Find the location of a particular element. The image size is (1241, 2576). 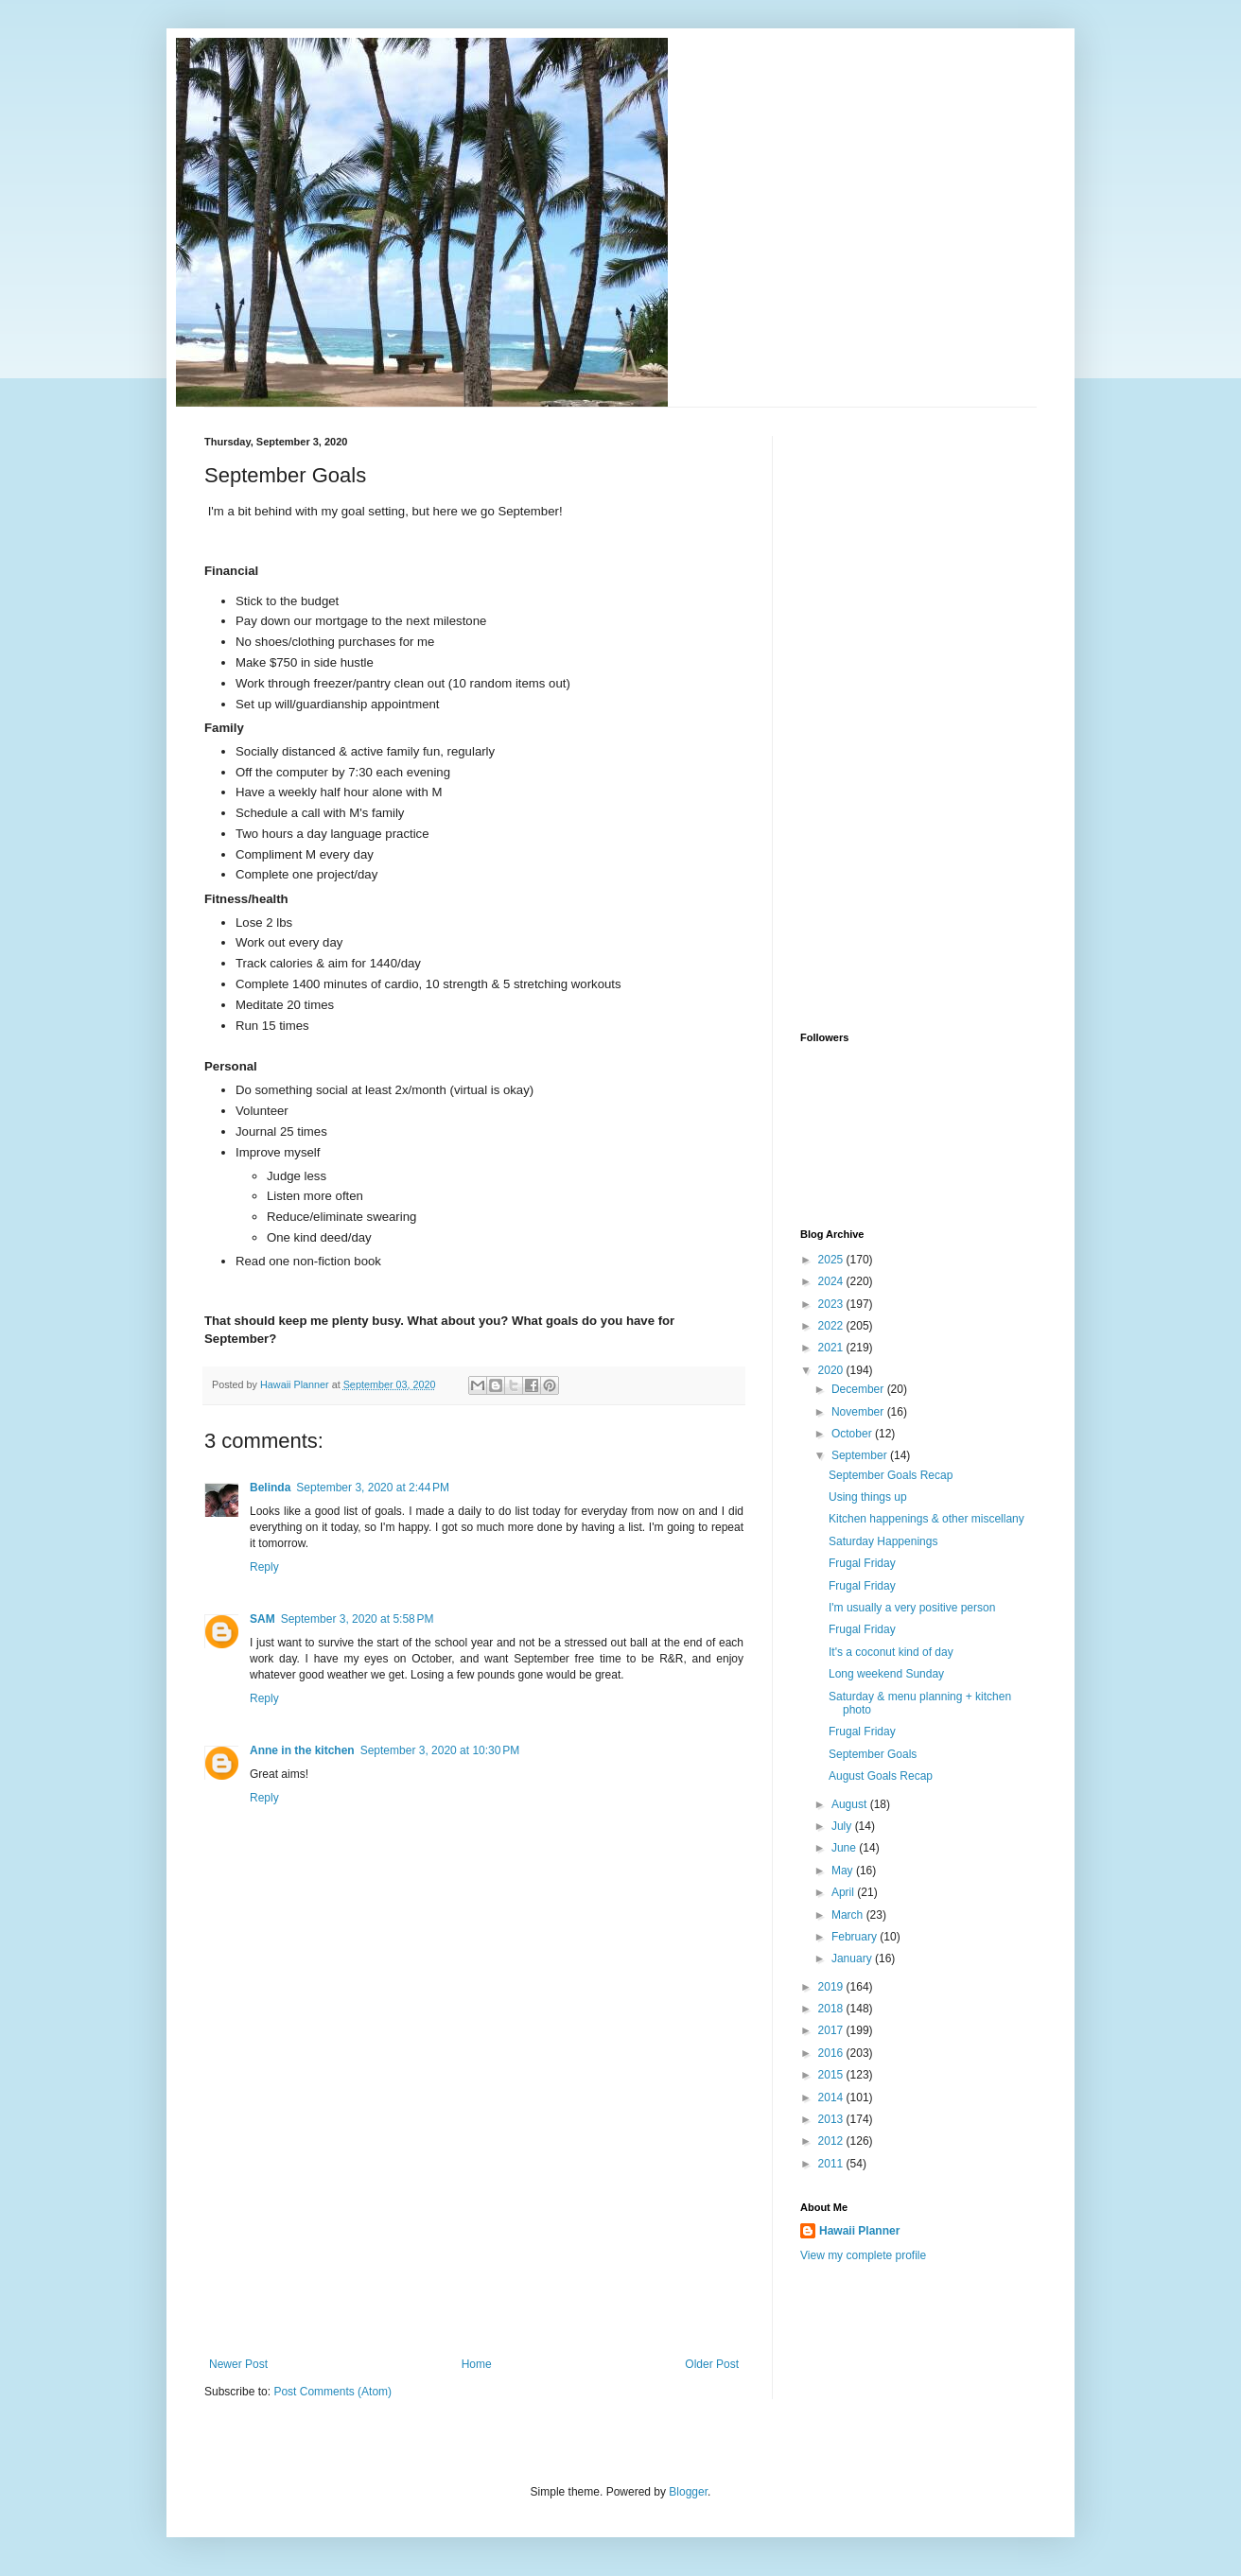

2022 is located at coordinates (832, 1325).